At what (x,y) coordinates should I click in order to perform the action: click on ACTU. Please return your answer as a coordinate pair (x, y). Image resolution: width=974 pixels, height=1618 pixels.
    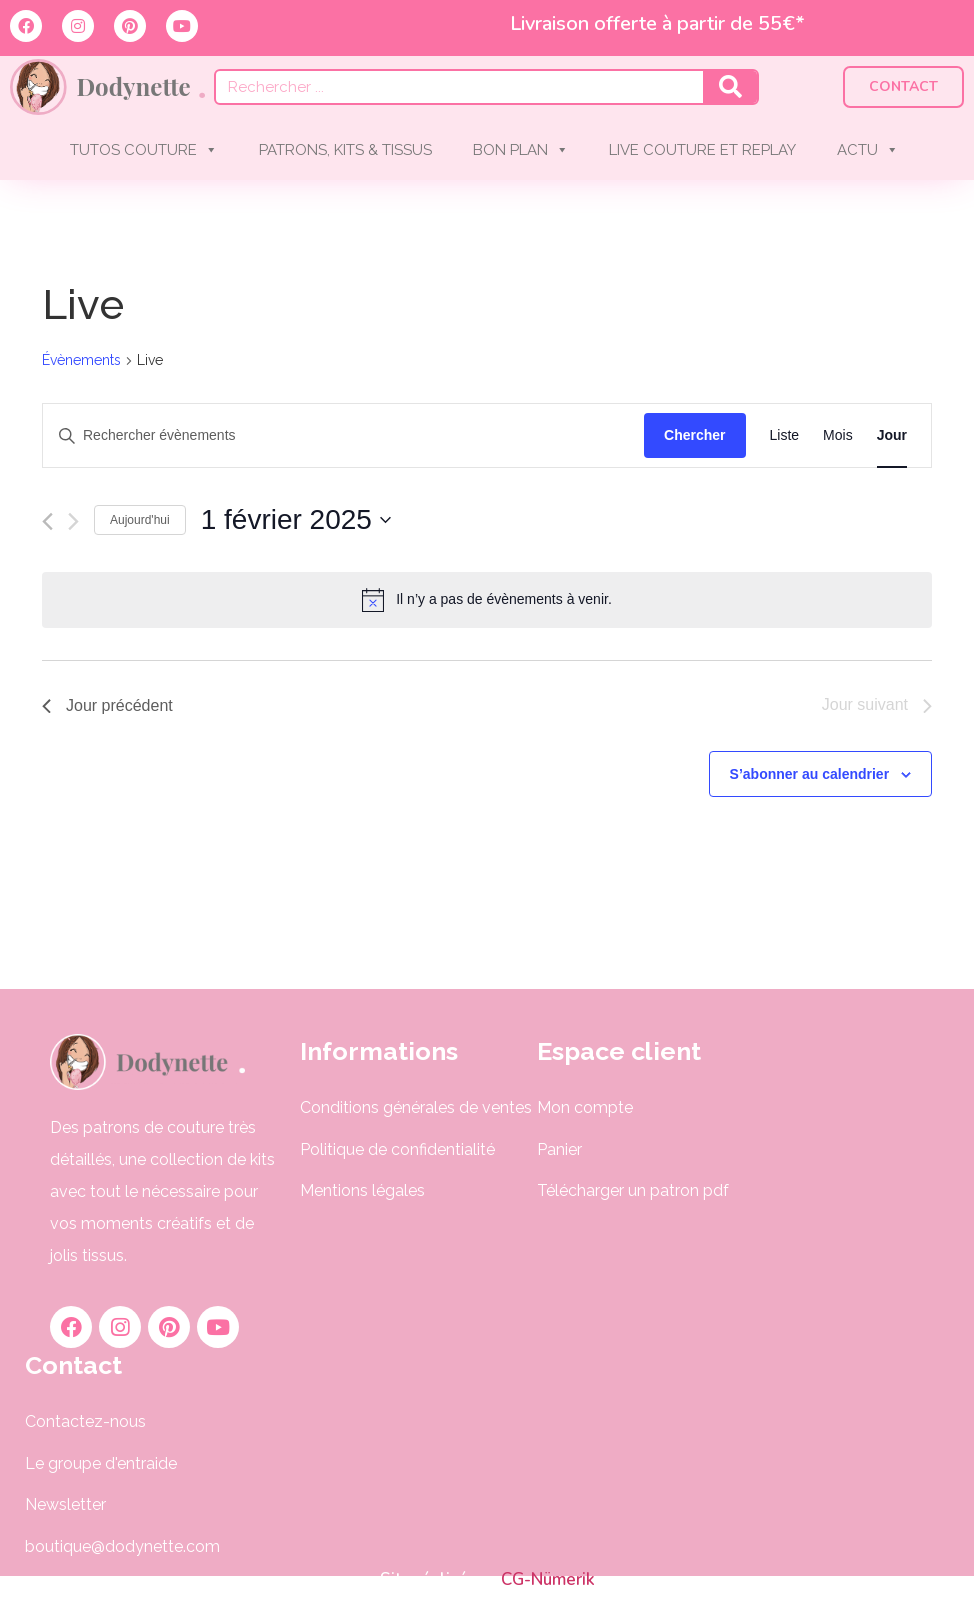
    Looking at the image, I should click on (868, 150).